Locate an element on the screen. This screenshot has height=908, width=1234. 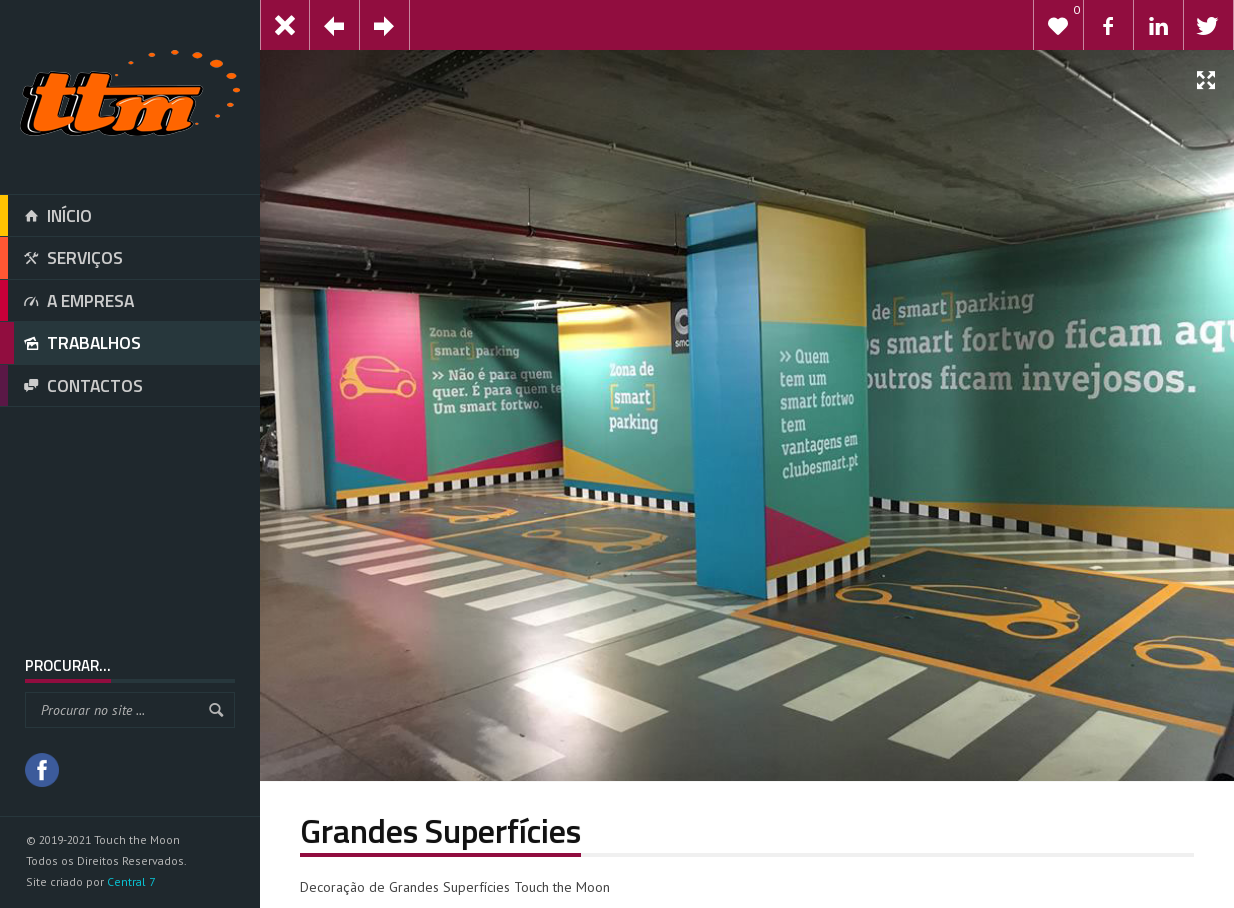
CONTACTOS is located at coordinates (71, 386).